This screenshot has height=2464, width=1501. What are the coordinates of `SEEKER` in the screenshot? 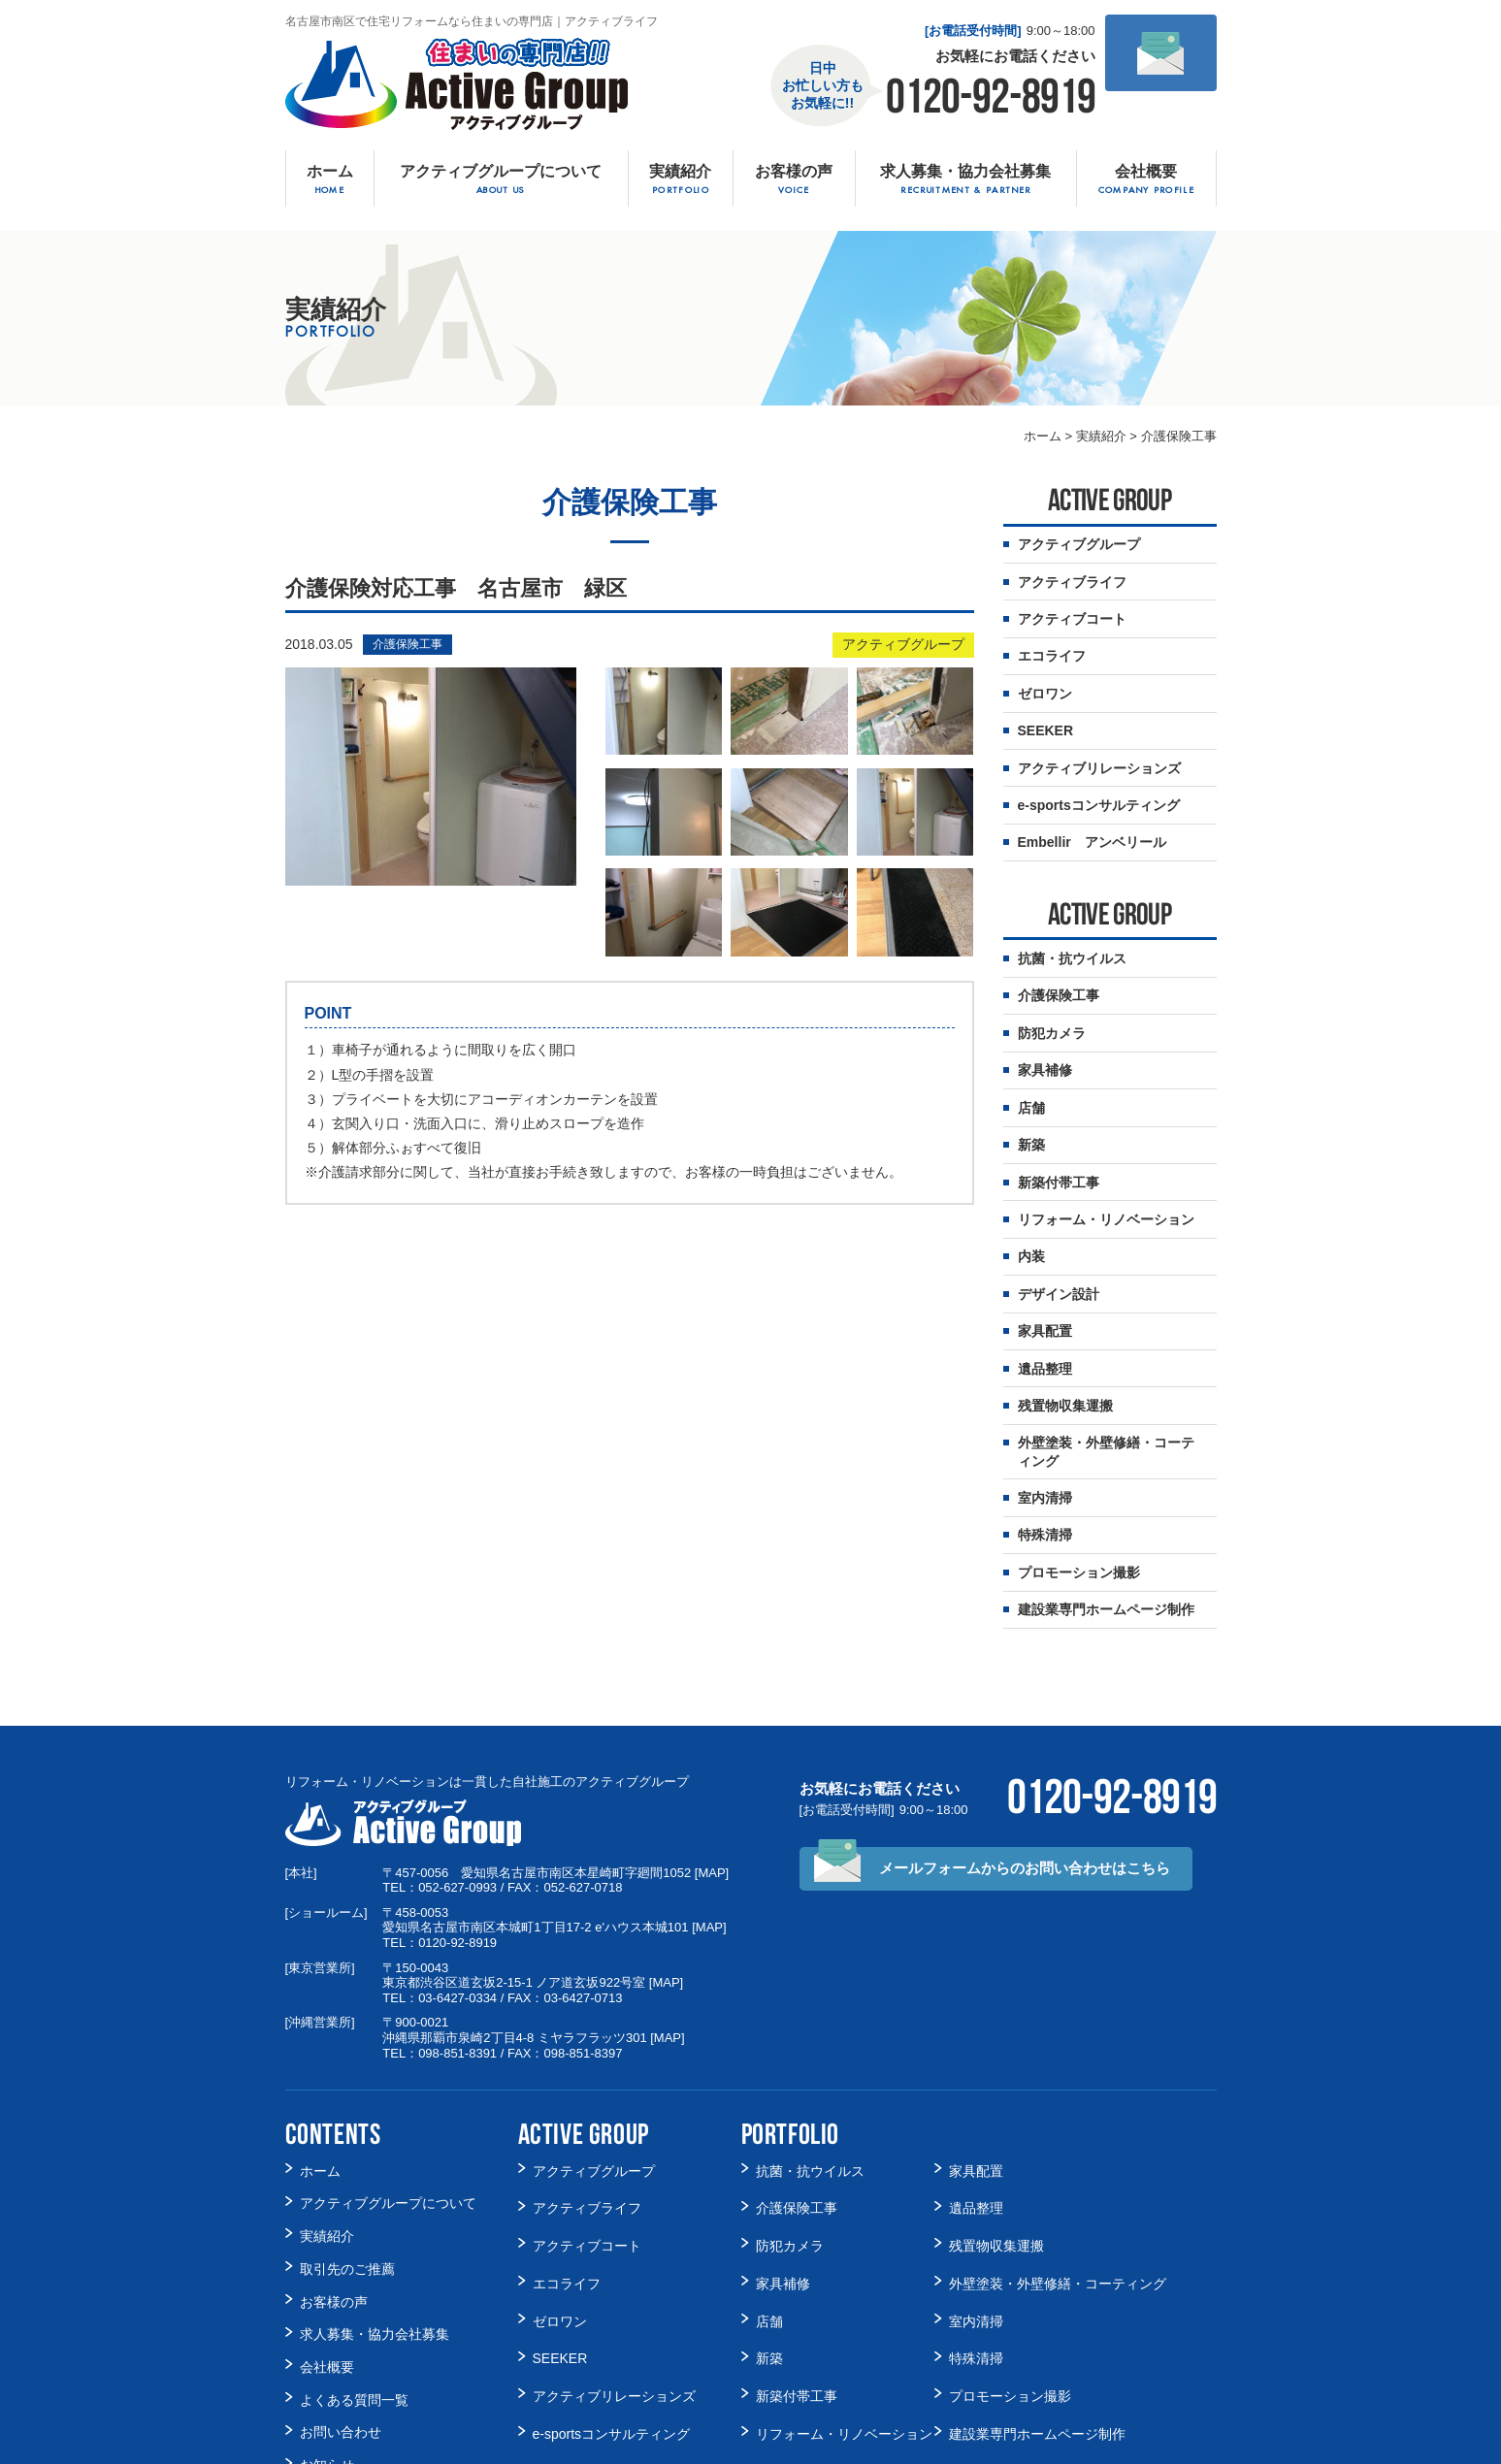 It's located at (560, 2238).